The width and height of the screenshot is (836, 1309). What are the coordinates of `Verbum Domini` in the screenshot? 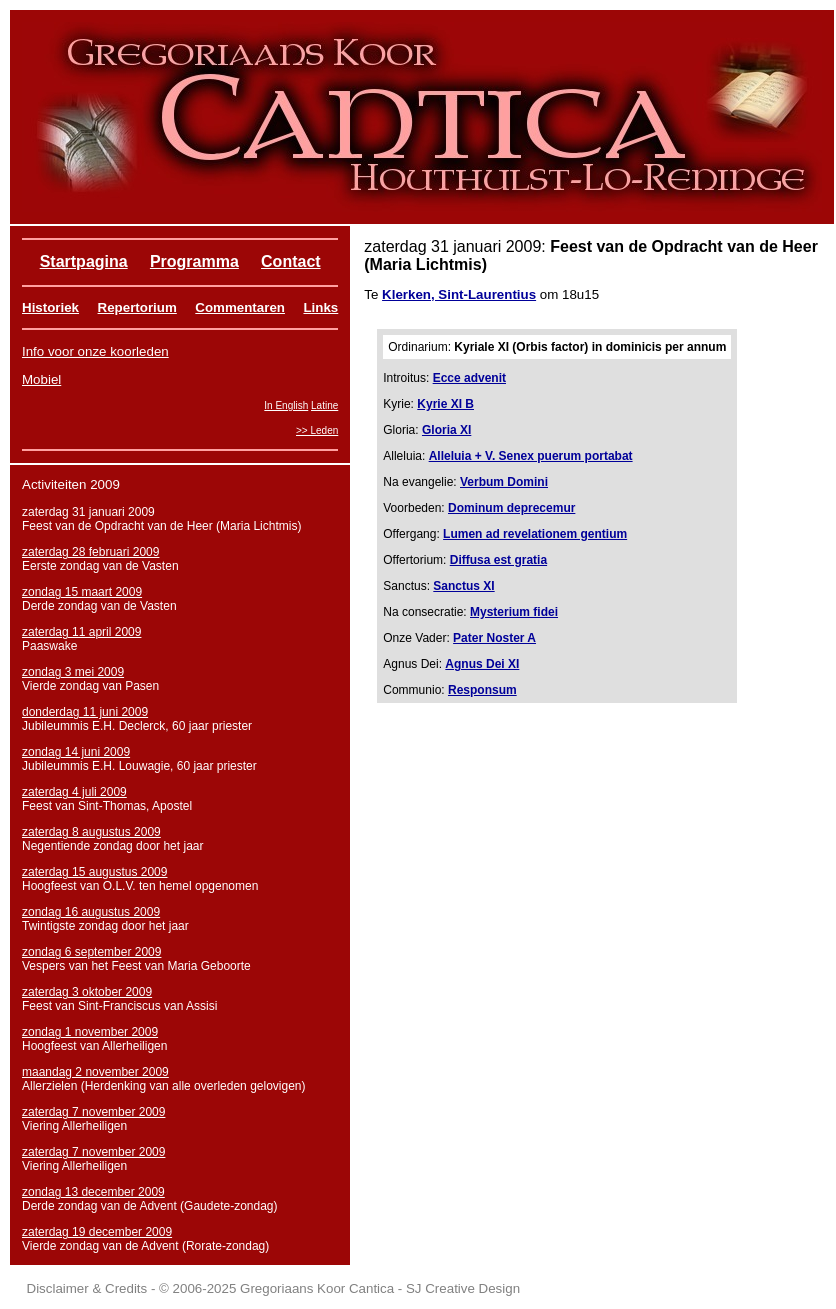 It's located at (504, 482).